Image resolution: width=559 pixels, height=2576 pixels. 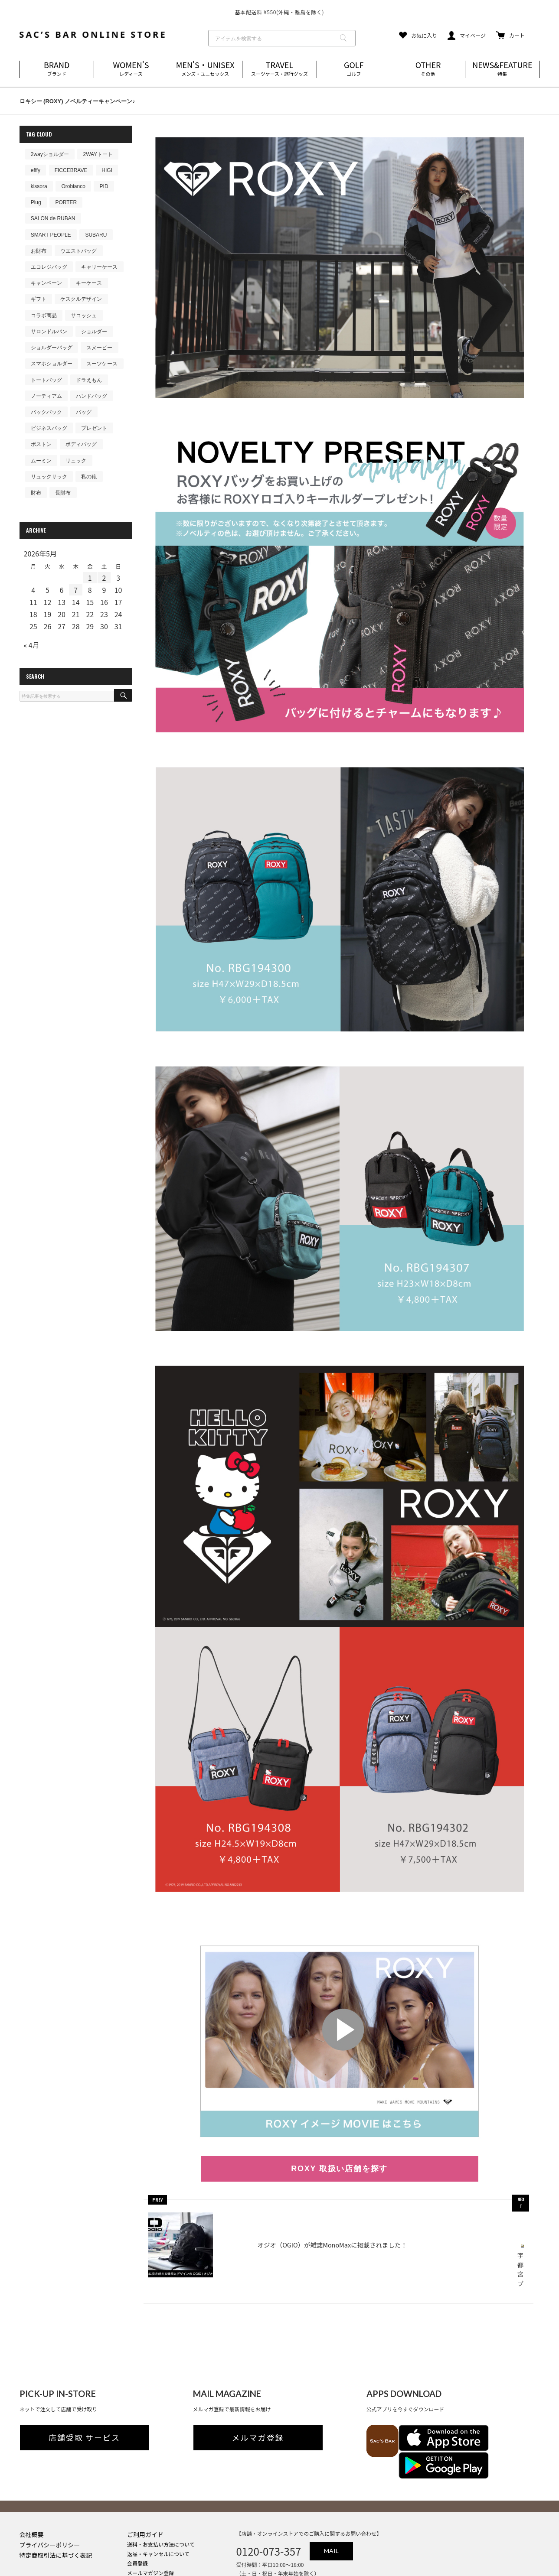 What do you see at coordinates (38, 251) in the screenshot?
I see `お財布` at bounding box center [38, 251].